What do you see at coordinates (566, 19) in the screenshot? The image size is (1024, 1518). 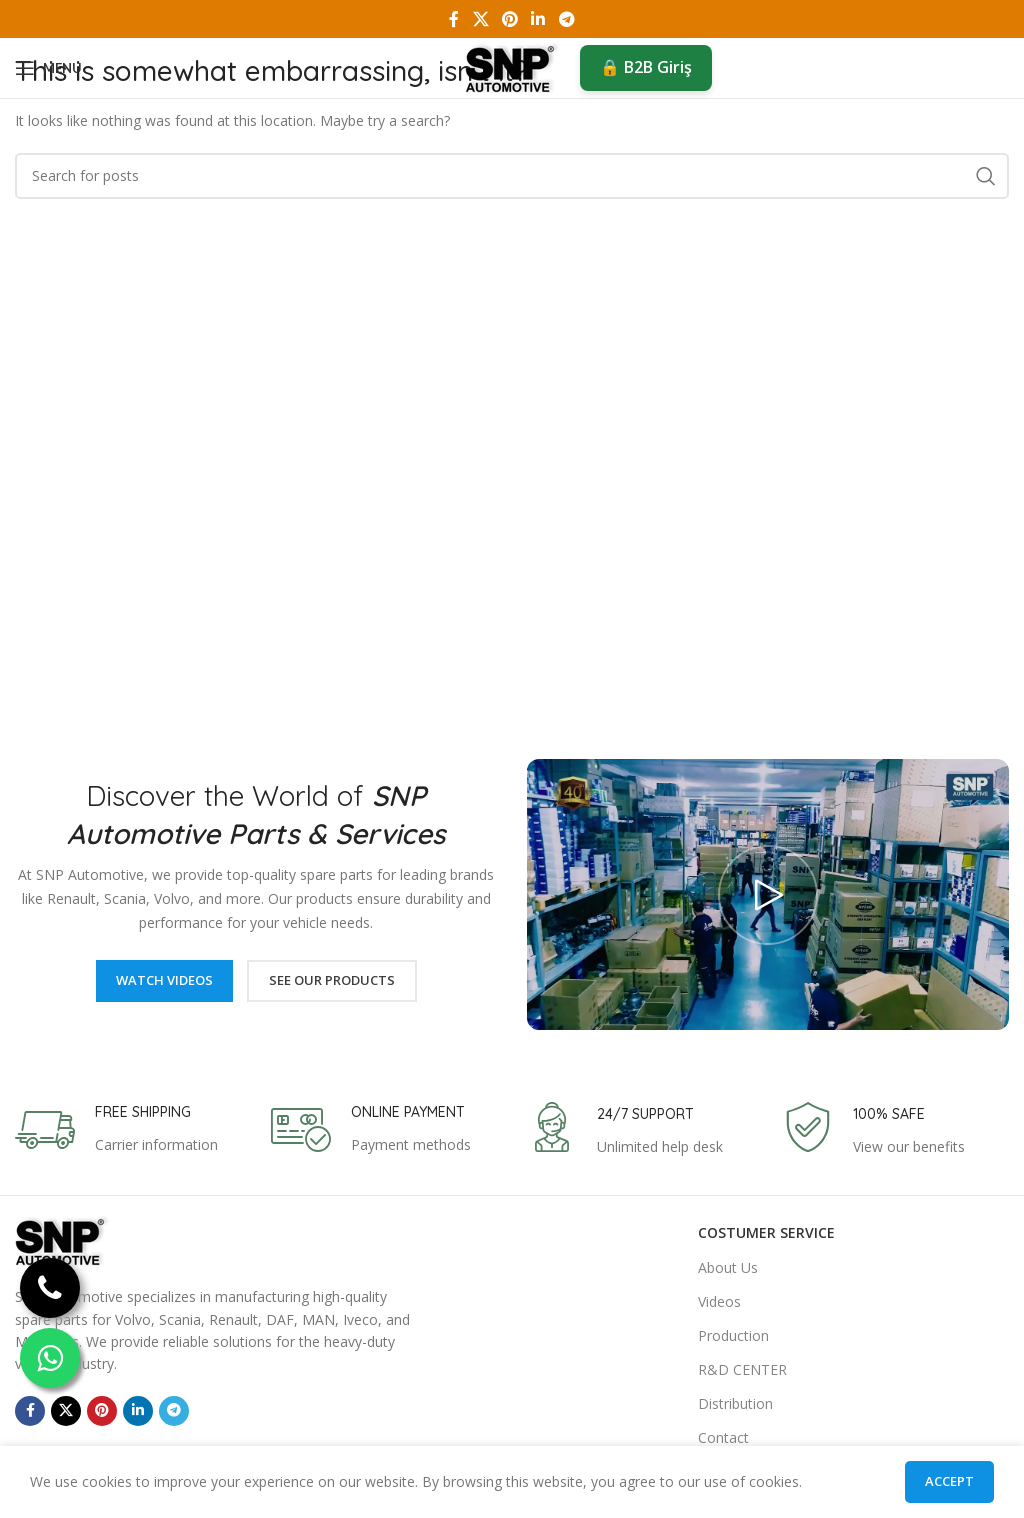 I see `[Telegram social link]` at bounding box center [566, 19].